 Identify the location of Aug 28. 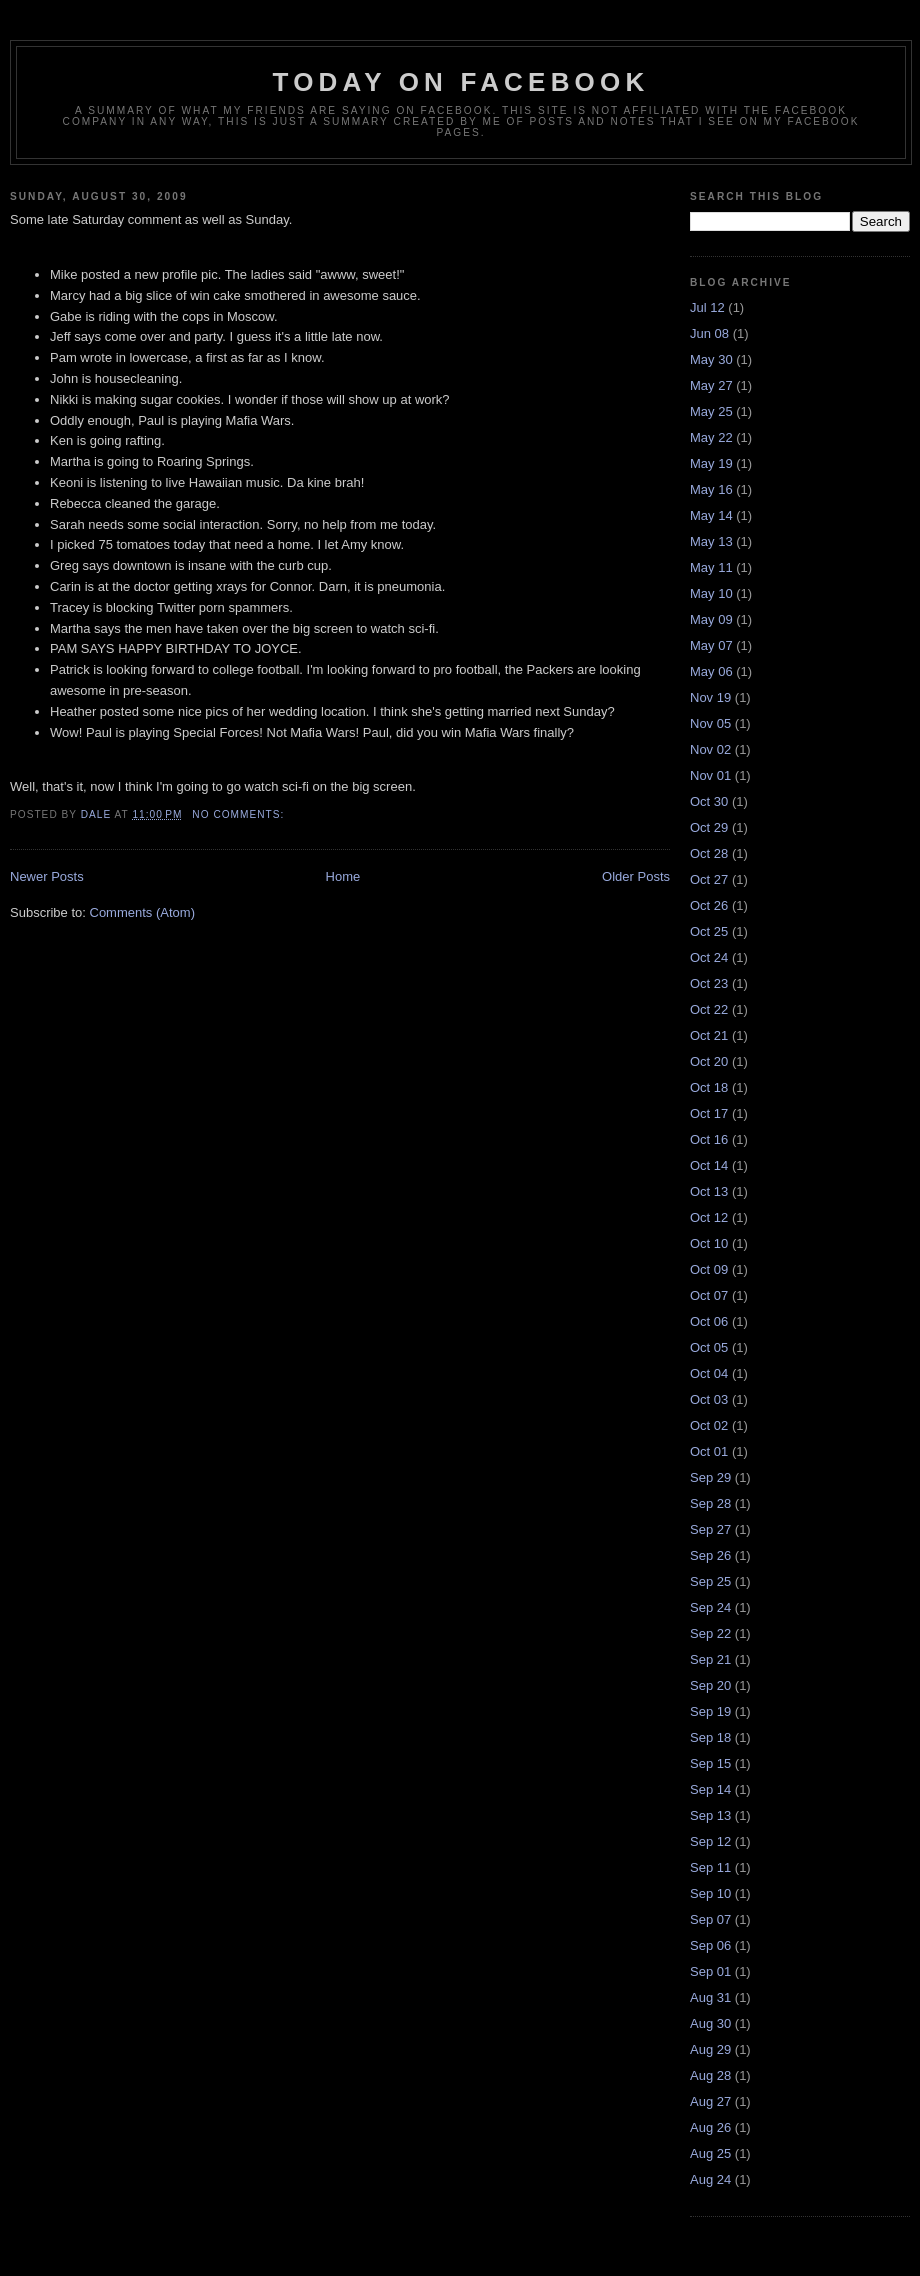
(710, 2075).